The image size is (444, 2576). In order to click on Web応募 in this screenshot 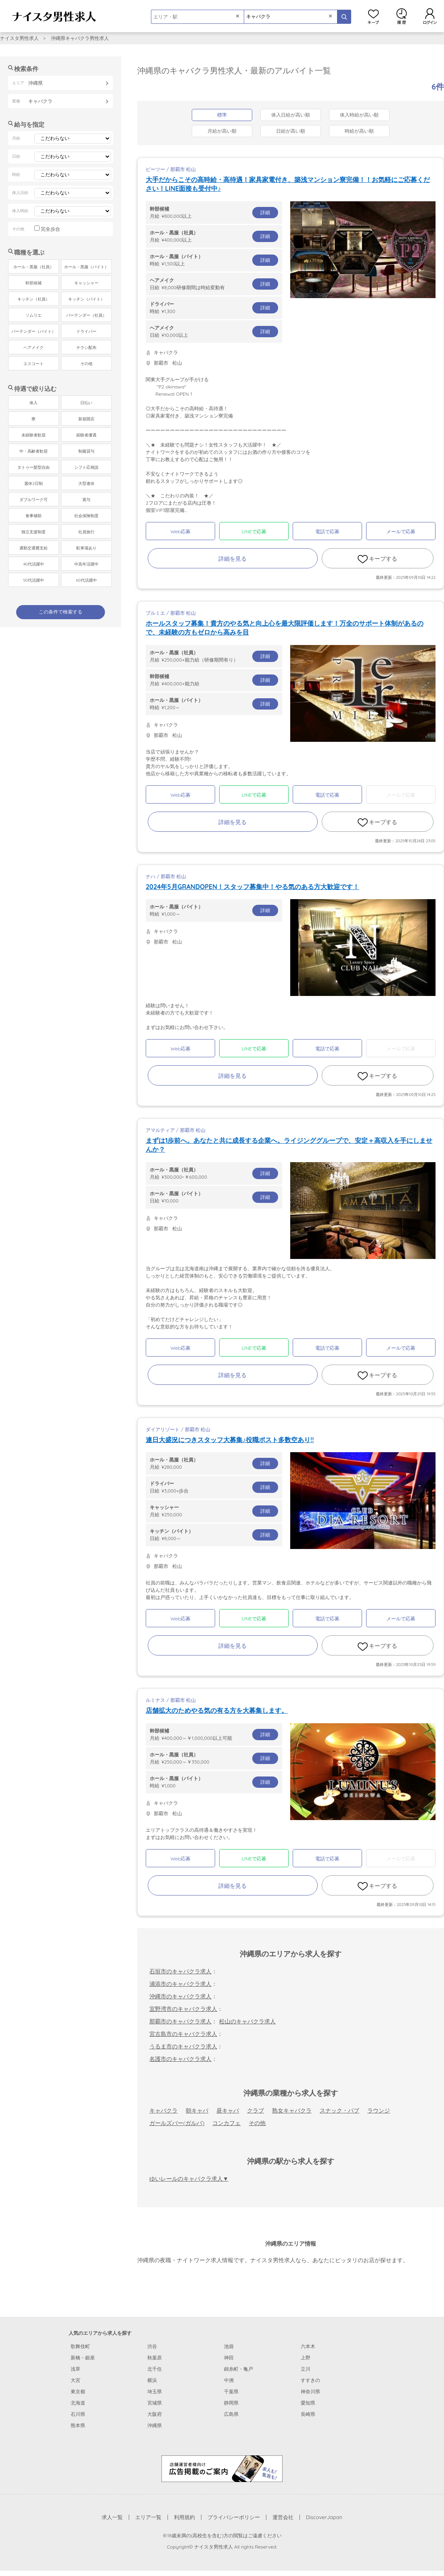, I will do `click(180, 531)`.